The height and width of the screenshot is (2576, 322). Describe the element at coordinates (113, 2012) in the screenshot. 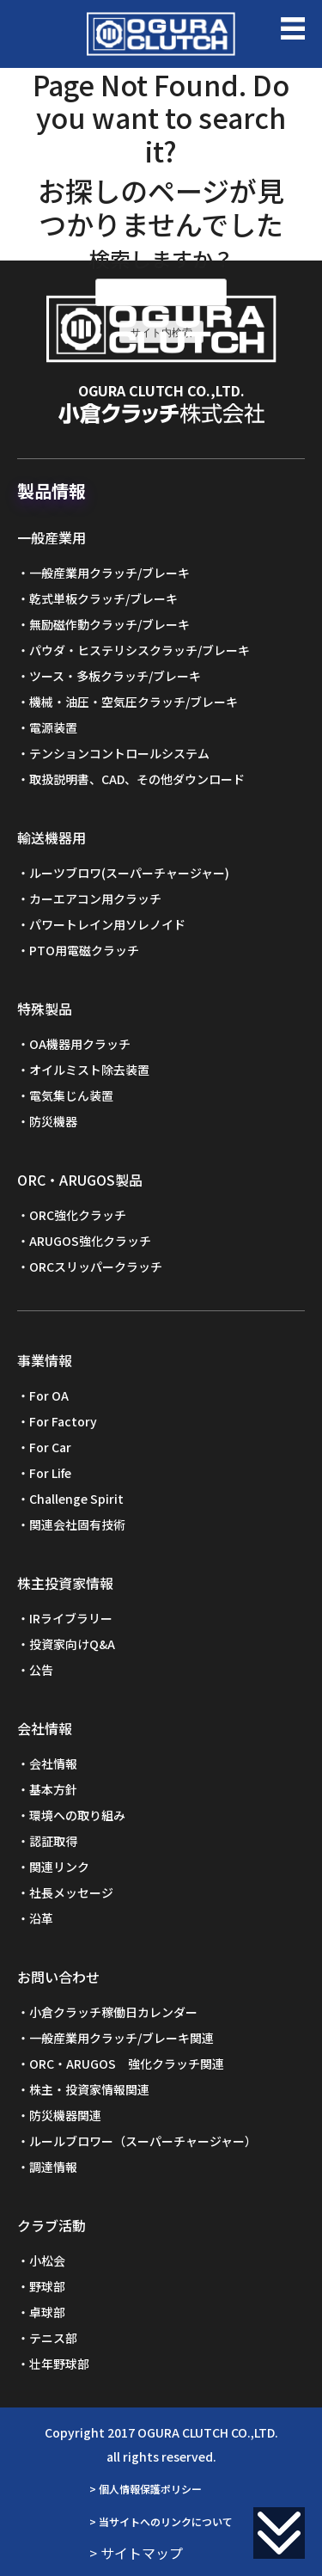

I see `小倉クラッチ稼働日カレンダー` at that location.